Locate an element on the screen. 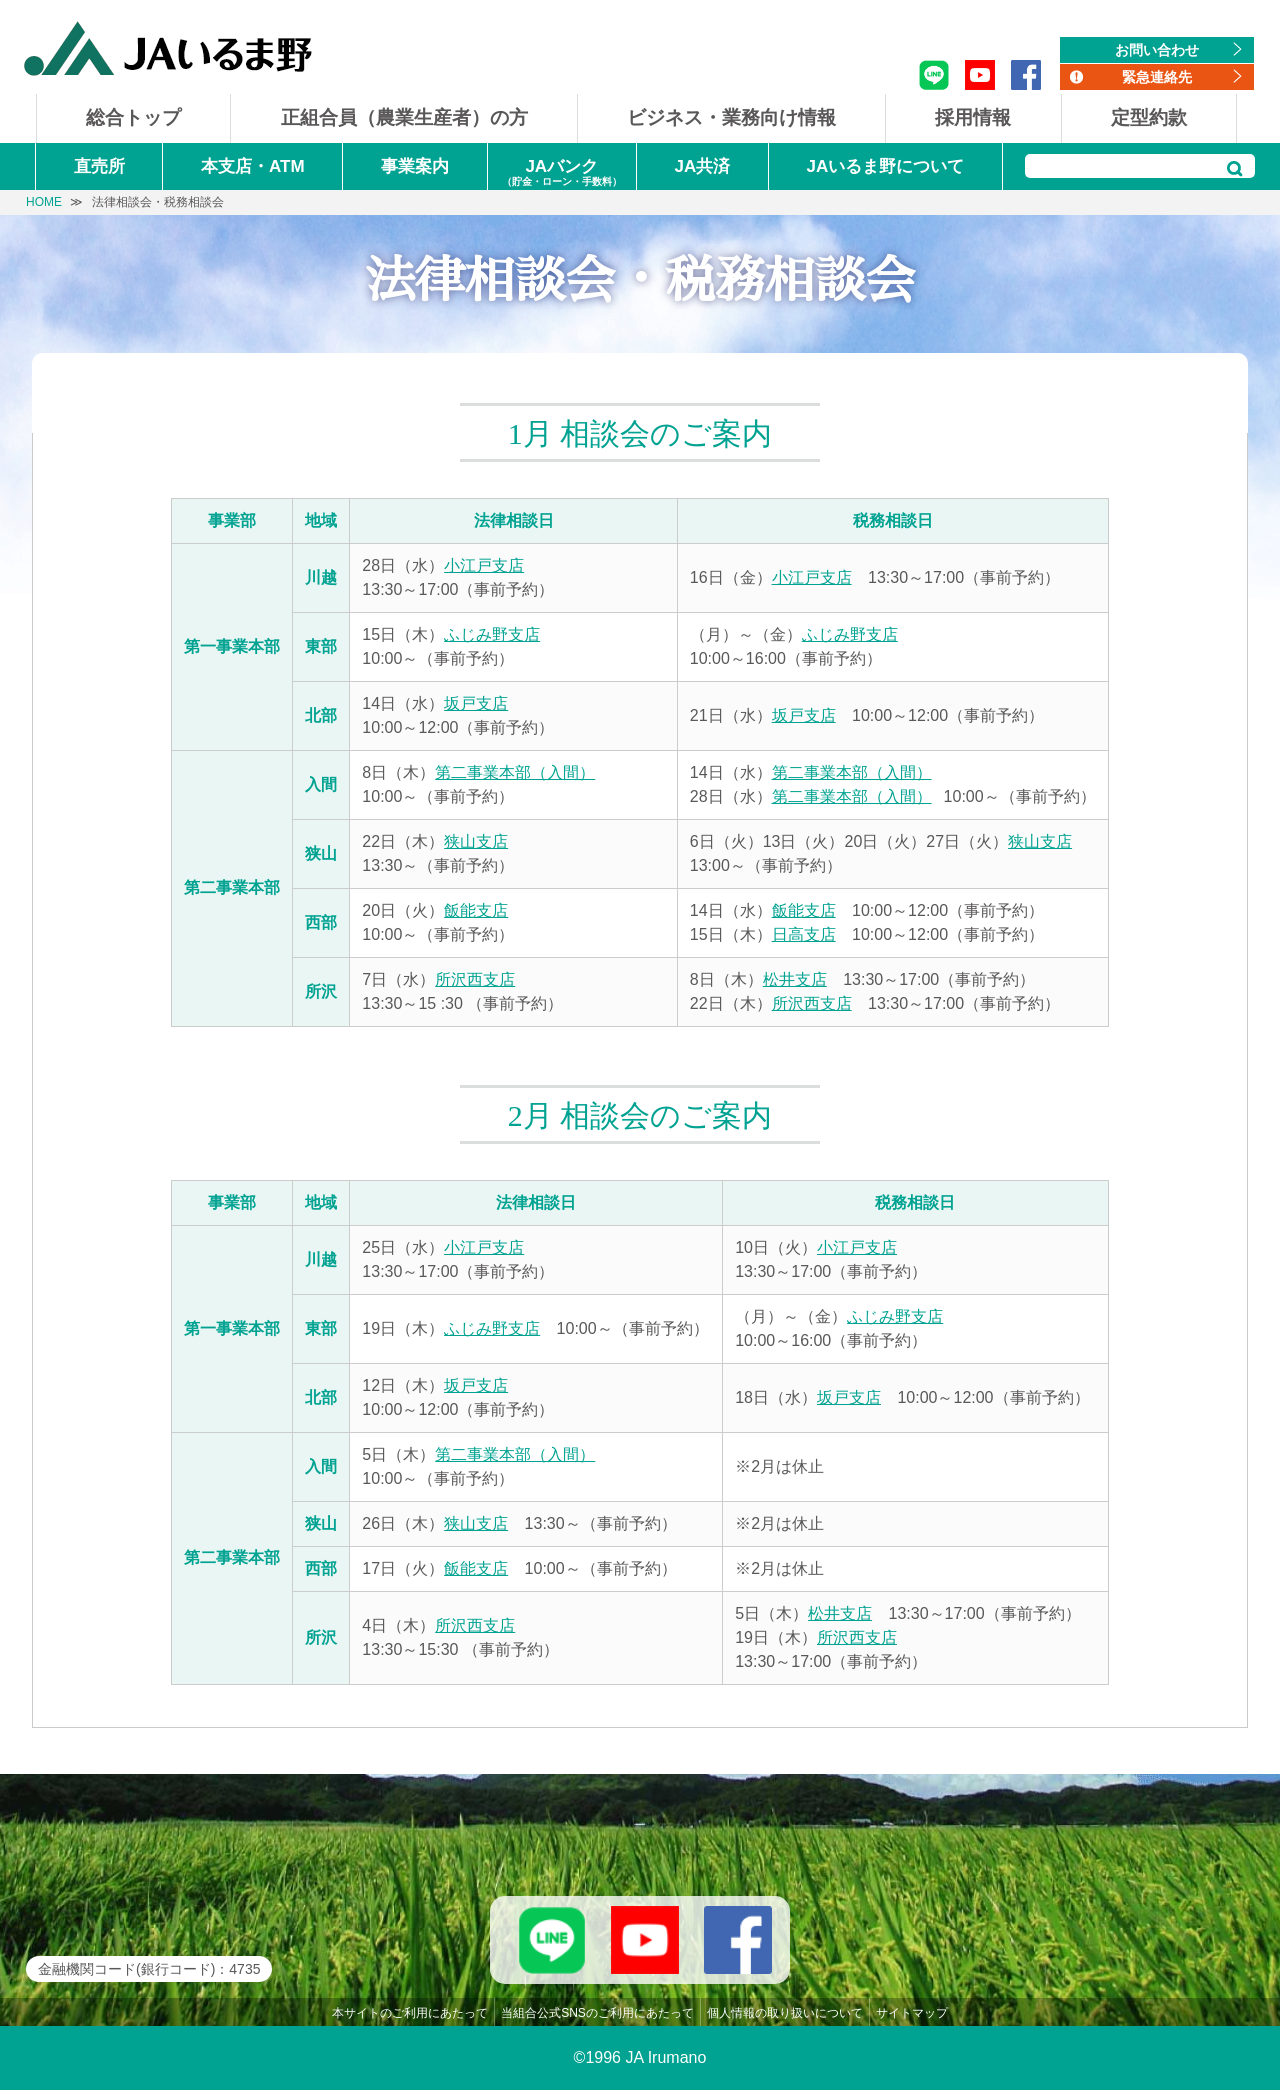 Image resolution: width=1280 pixels, height=2094 pixels. 小江戸支店 is located at coordinates (484, 565).